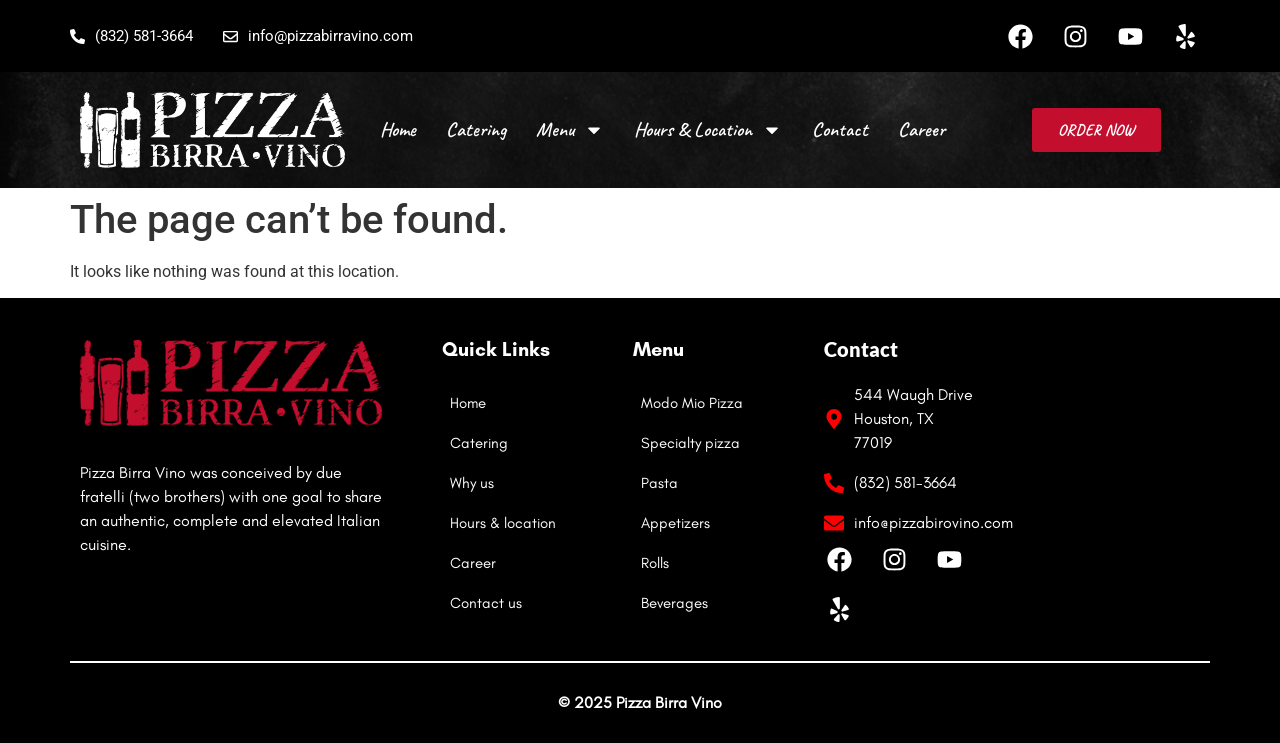  Describe the element at coordinates (131, 36) in the screenshot. I see `(832) 581-3664` at that location.